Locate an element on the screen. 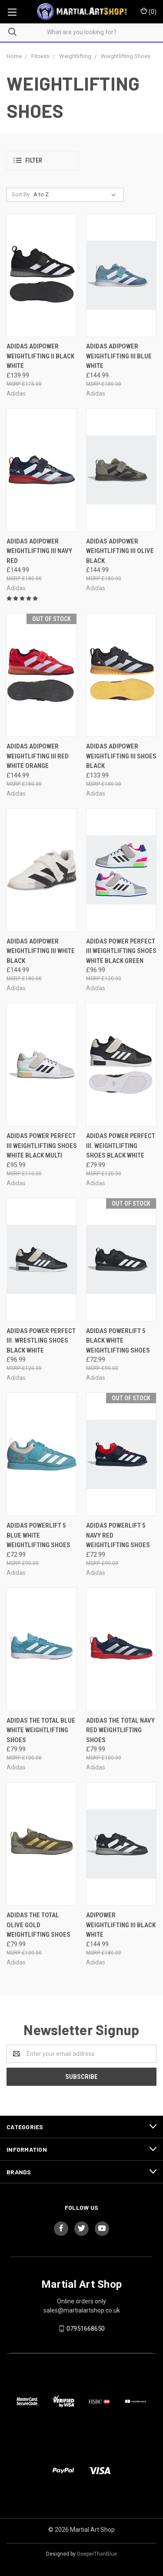 Image resolution: width=163 pixels, height=2576 pixels. adidas Power Perfect III Weightlifting Shoes White Black Green is located at coordinates (121, 951).